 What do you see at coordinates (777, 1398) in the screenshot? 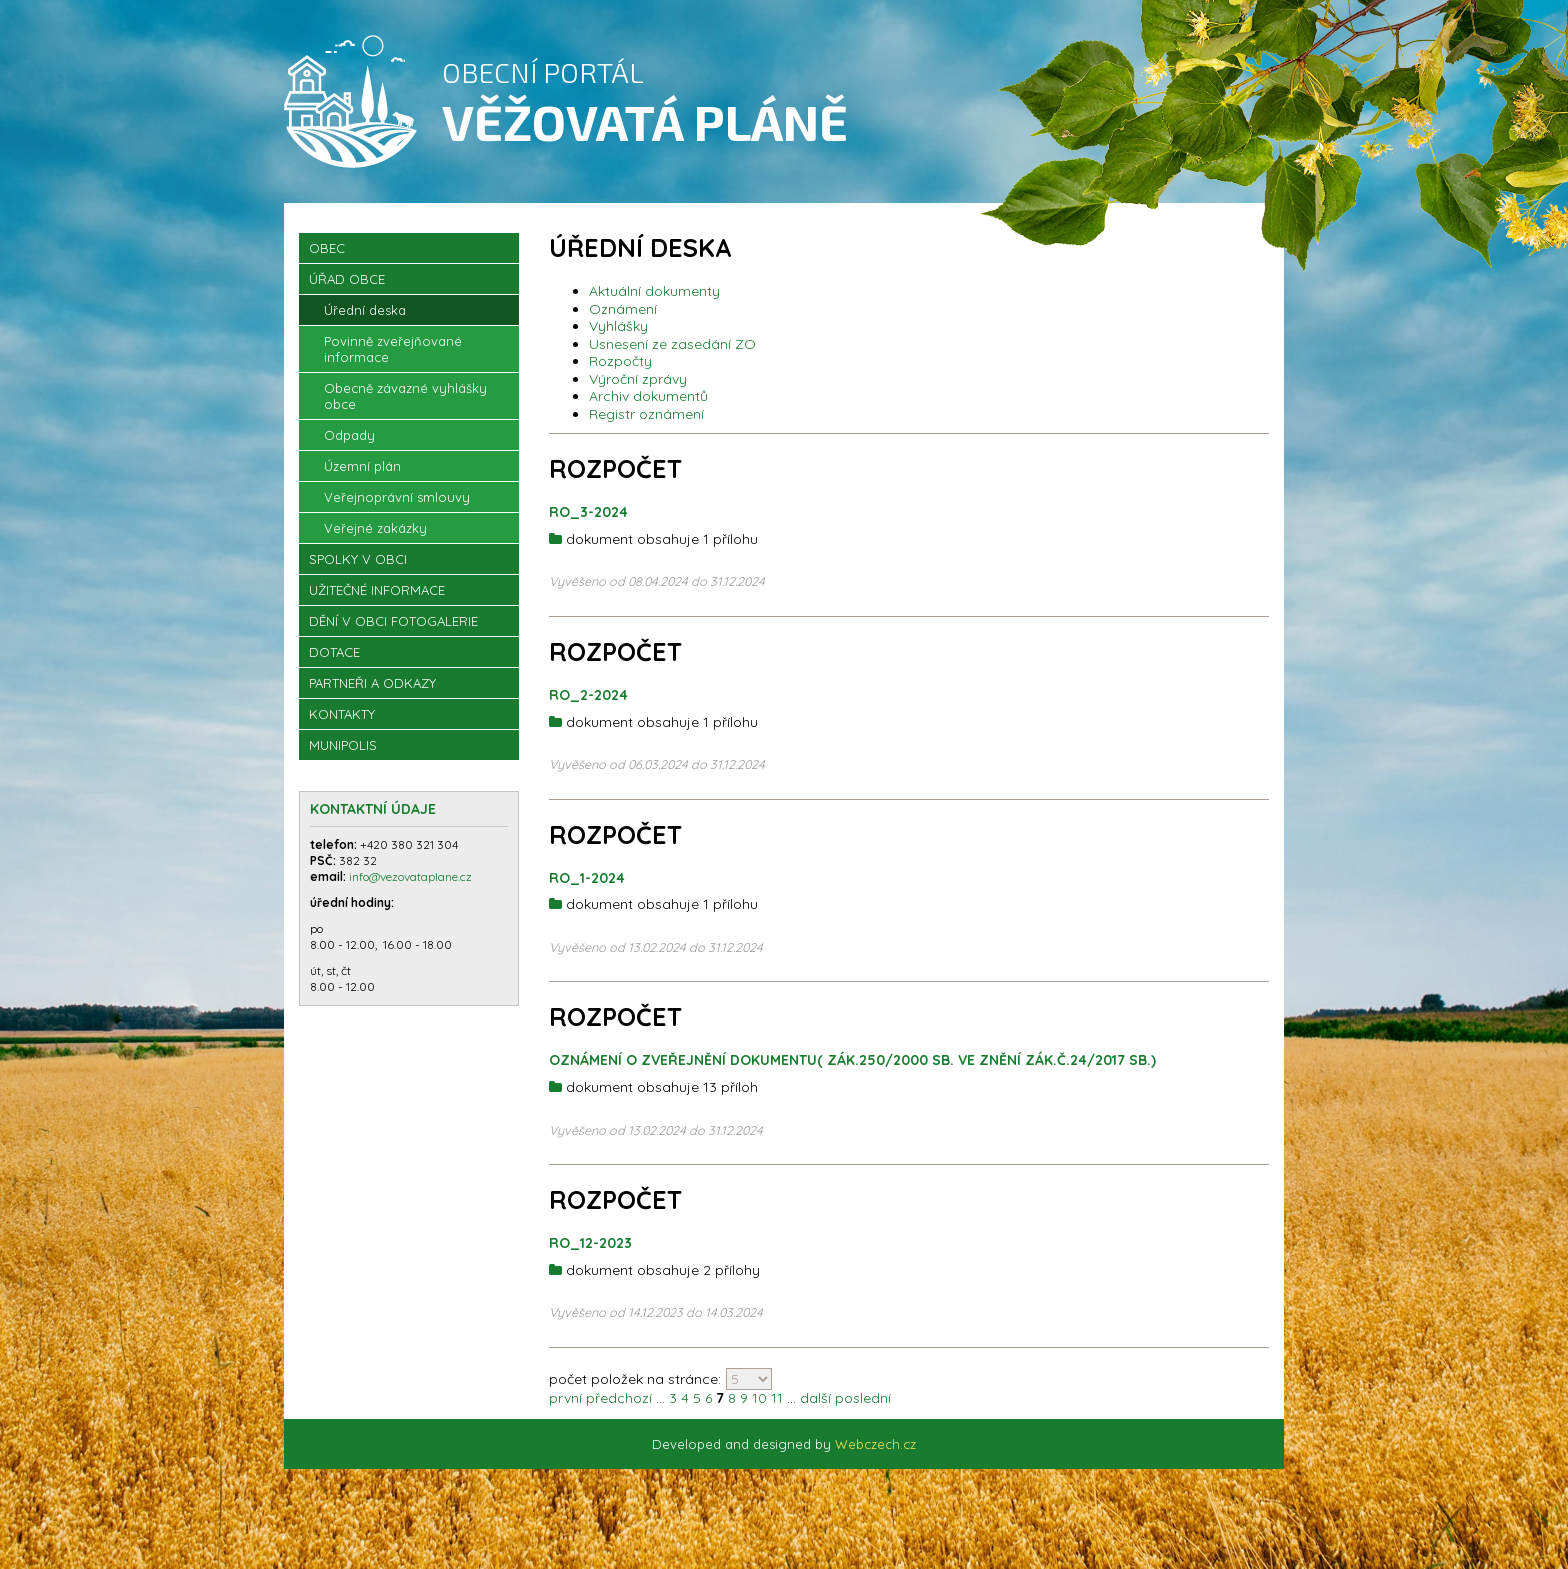
I see `11` at bounding box center [777, 1398].